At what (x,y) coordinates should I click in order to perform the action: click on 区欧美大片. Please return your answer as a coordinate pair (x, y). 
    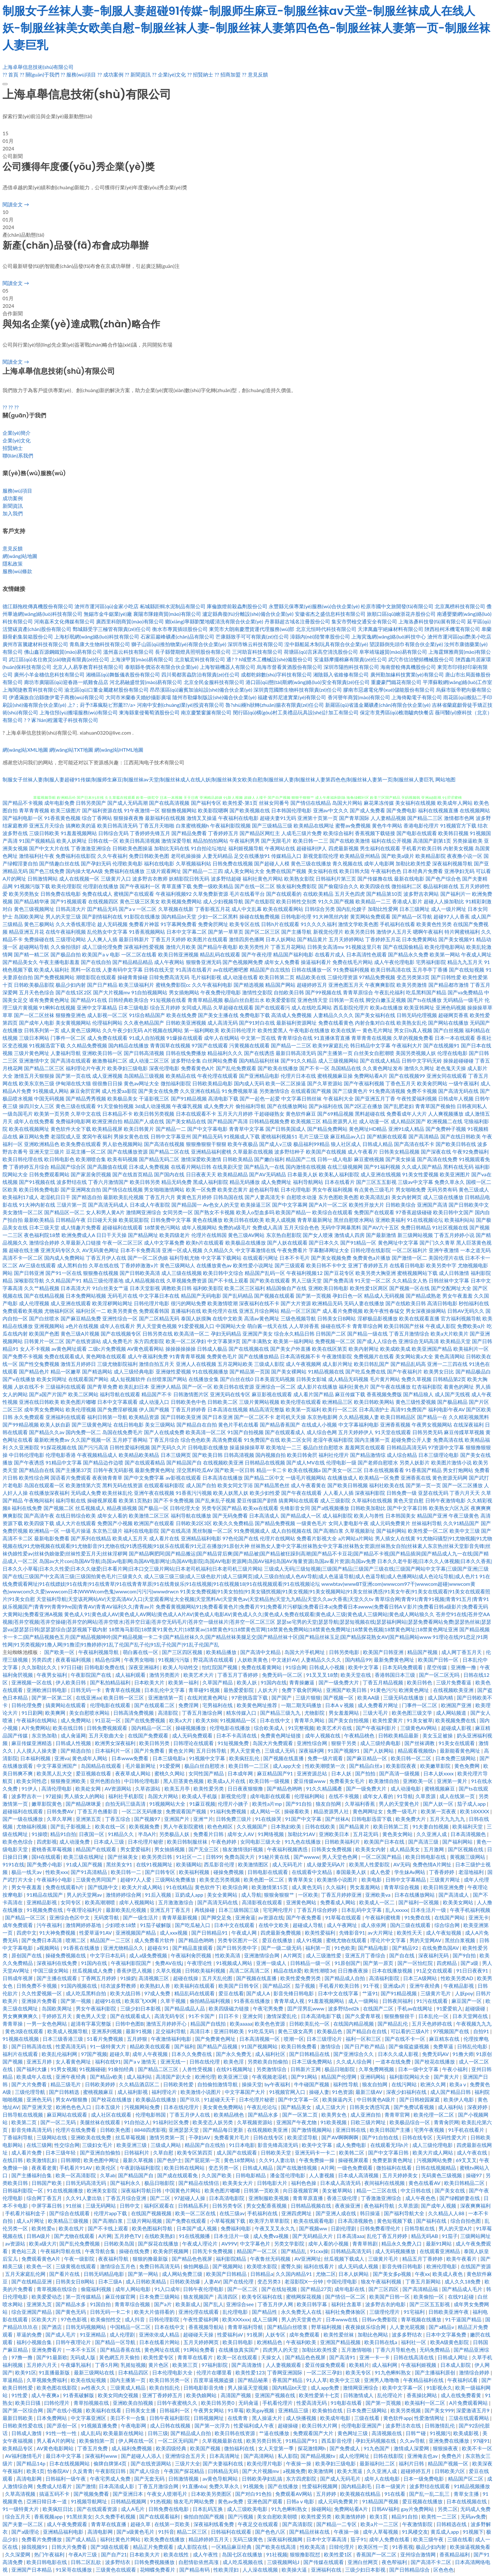
    Looking at the image, I should click on (45, 2319).